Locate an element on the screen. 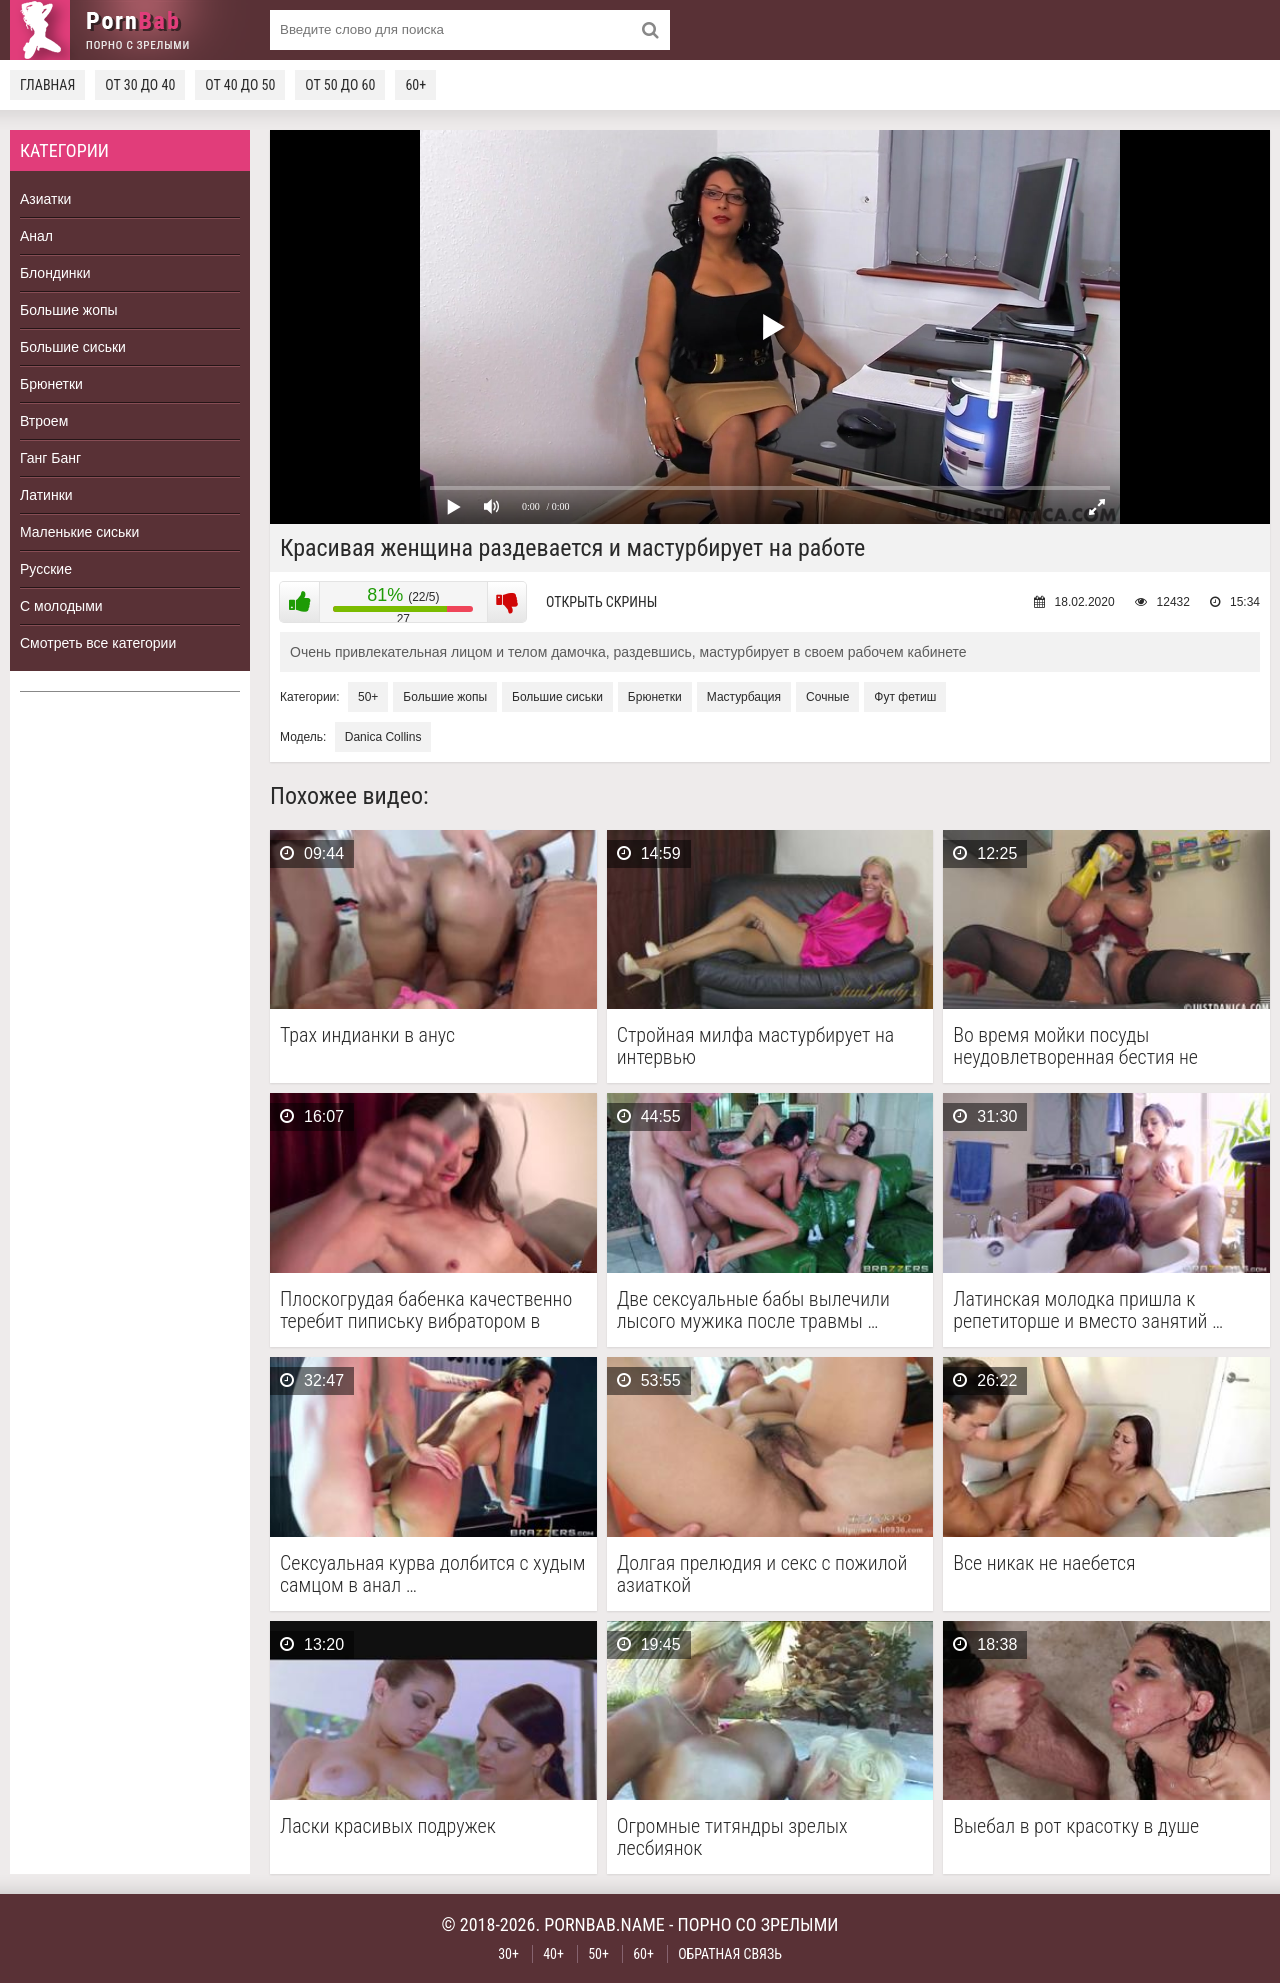 Image resolution: width=1280 pixels, height=1983 pixels. Брюнетки is located at coordinates (51, 384).